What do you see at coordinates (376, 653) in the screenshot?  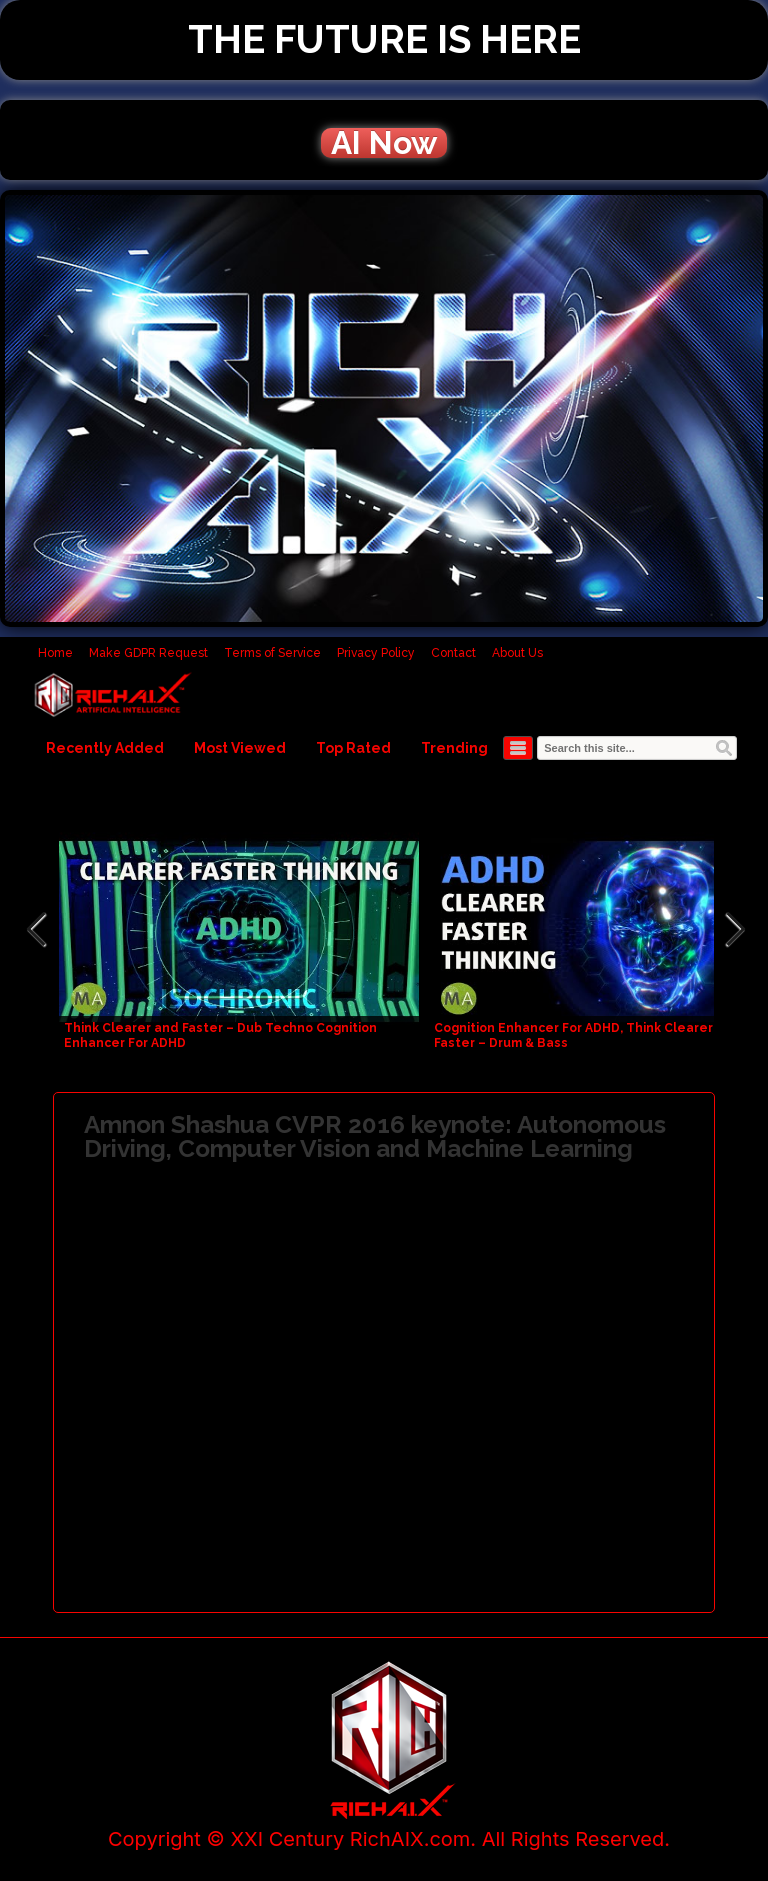 I see `Privacy Policy` at bounding box center [376, 653].